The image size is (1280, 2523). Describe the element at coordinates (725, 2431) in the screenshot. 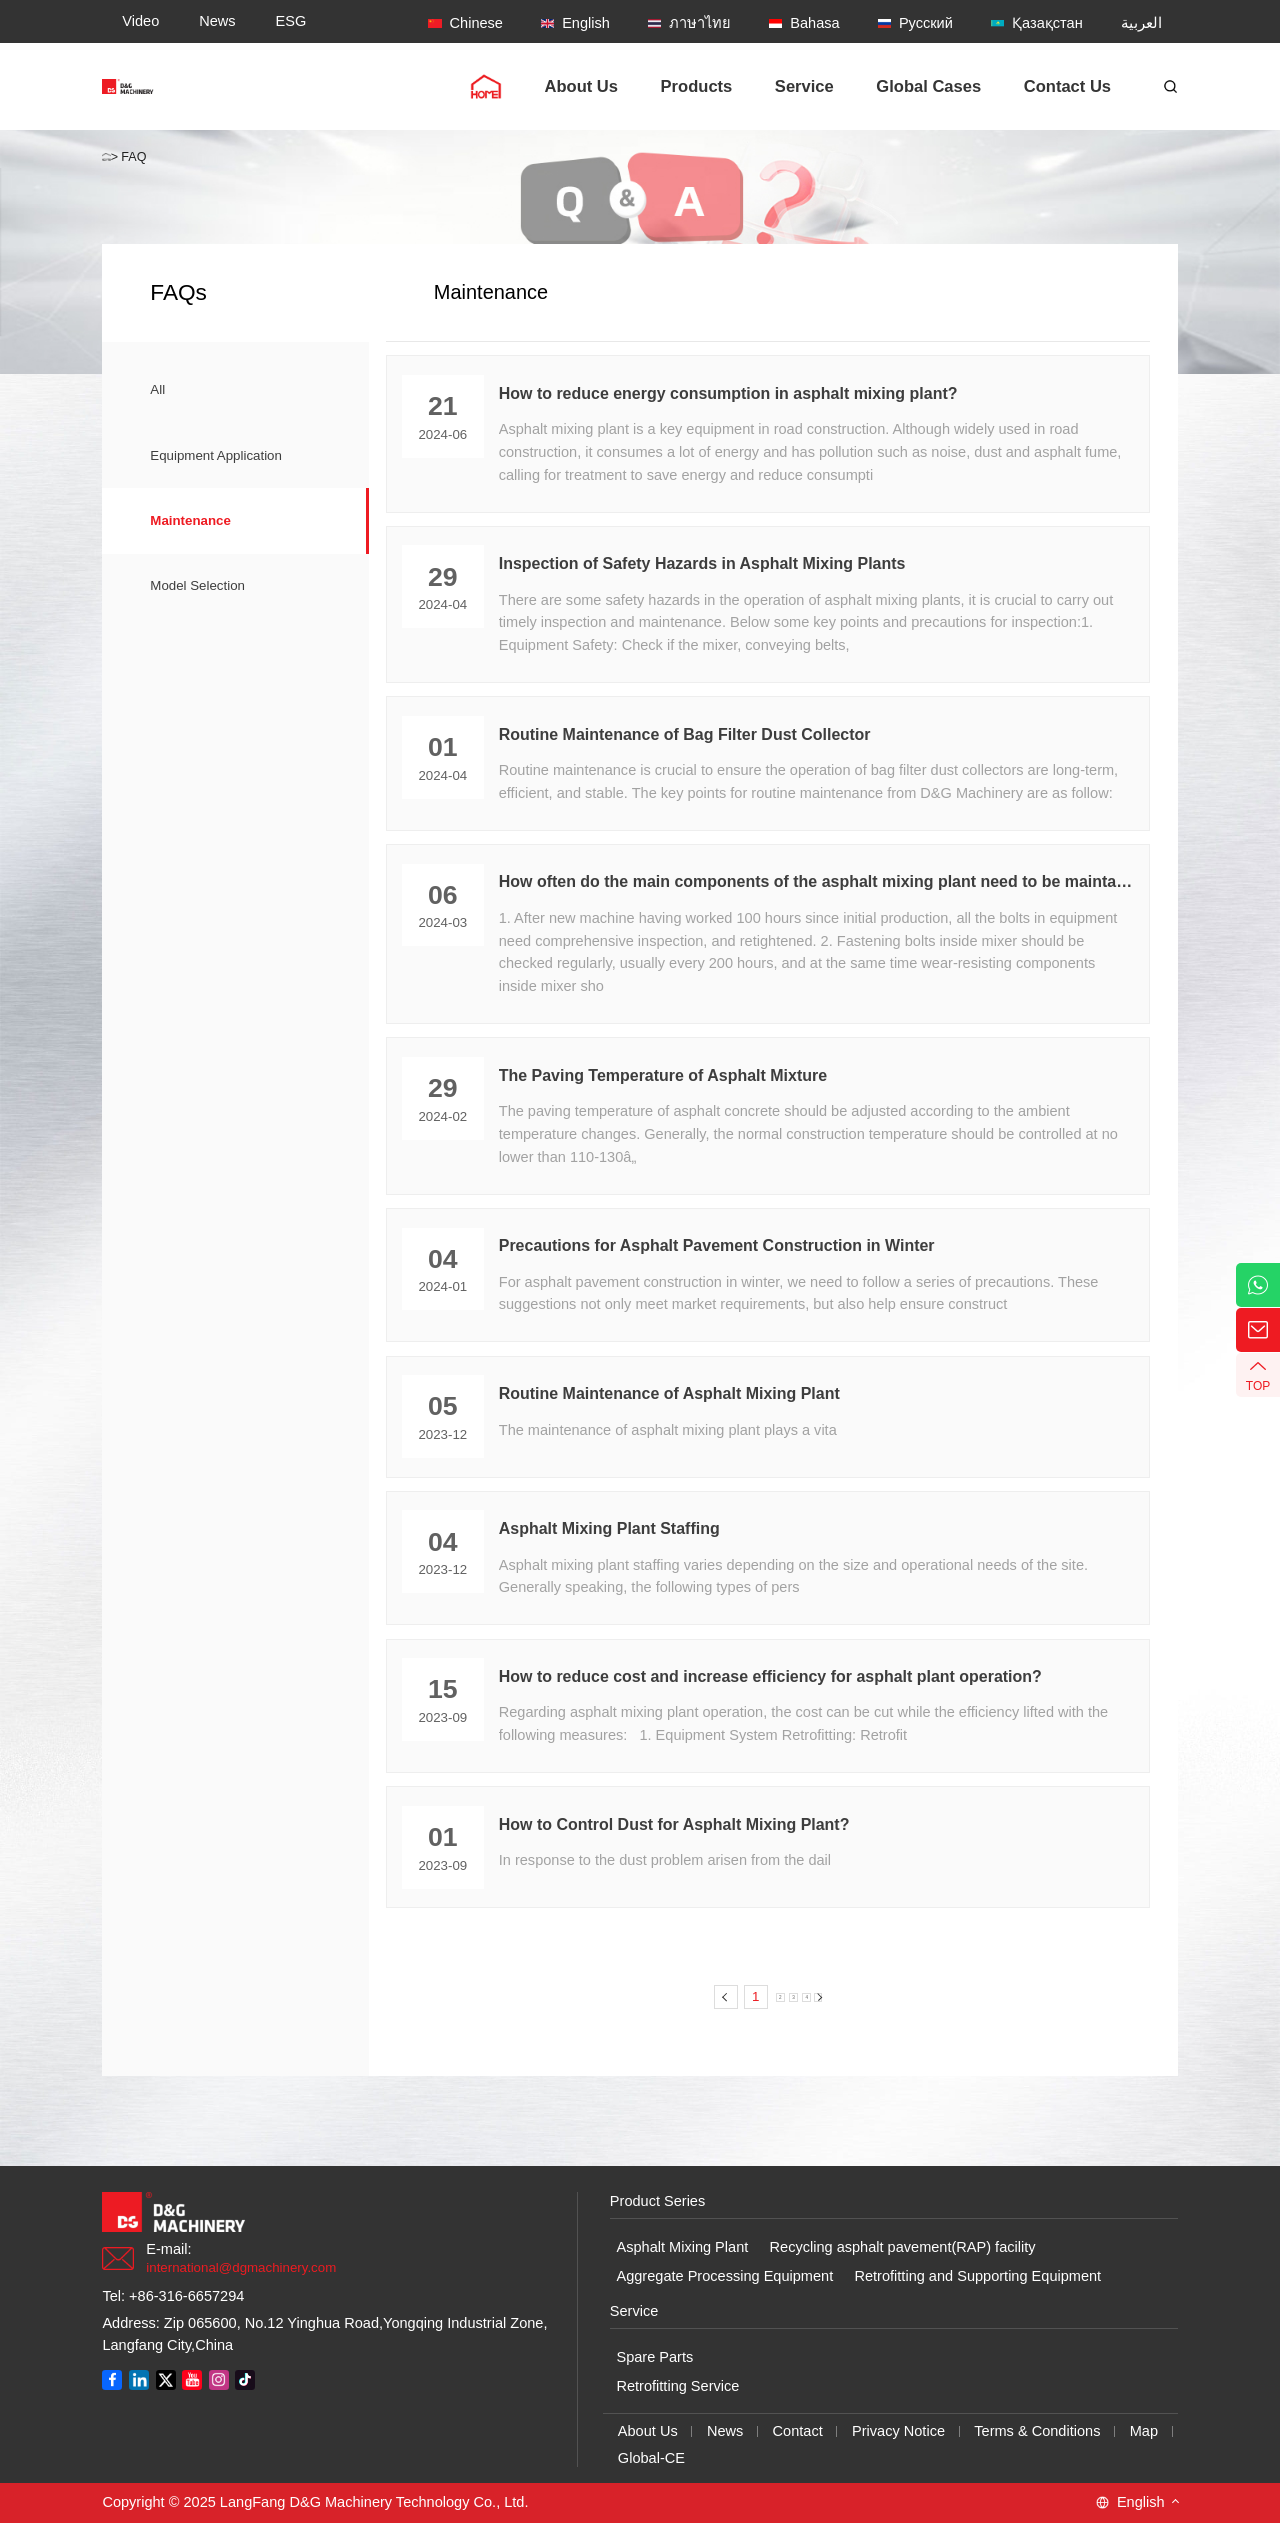

I see `News` at that location.